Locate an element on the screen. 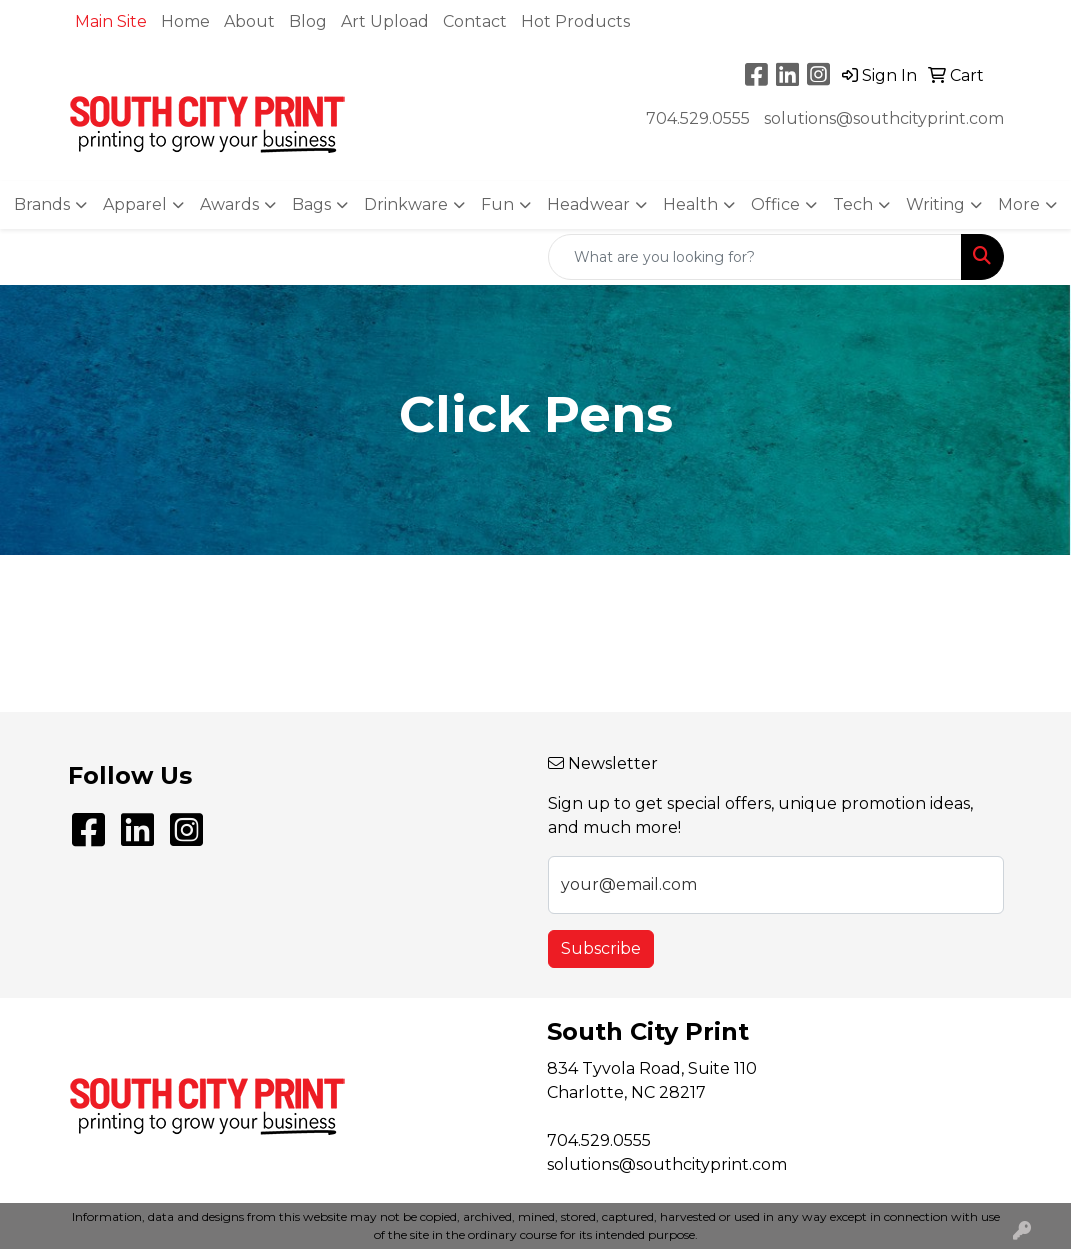 The height and width of the screenshot is (1249, 1071). Blog is located at coordinates (308, 21).